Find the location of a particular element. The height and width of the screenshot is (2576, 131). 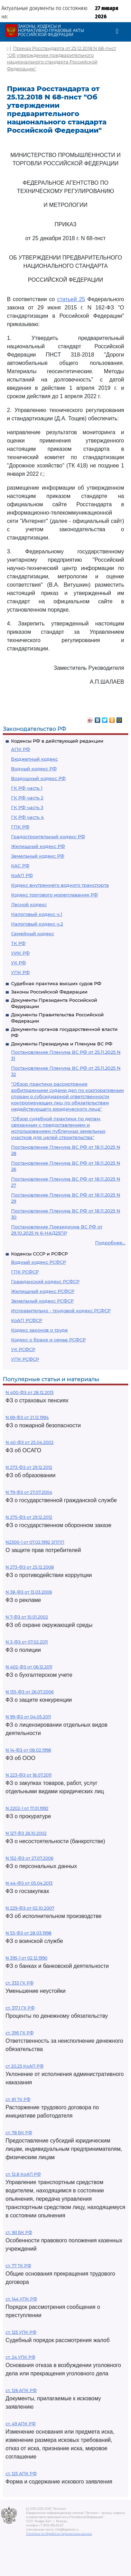

N 402-ФЗ от 06.12.2011 is located at coordinates (29, 1667).